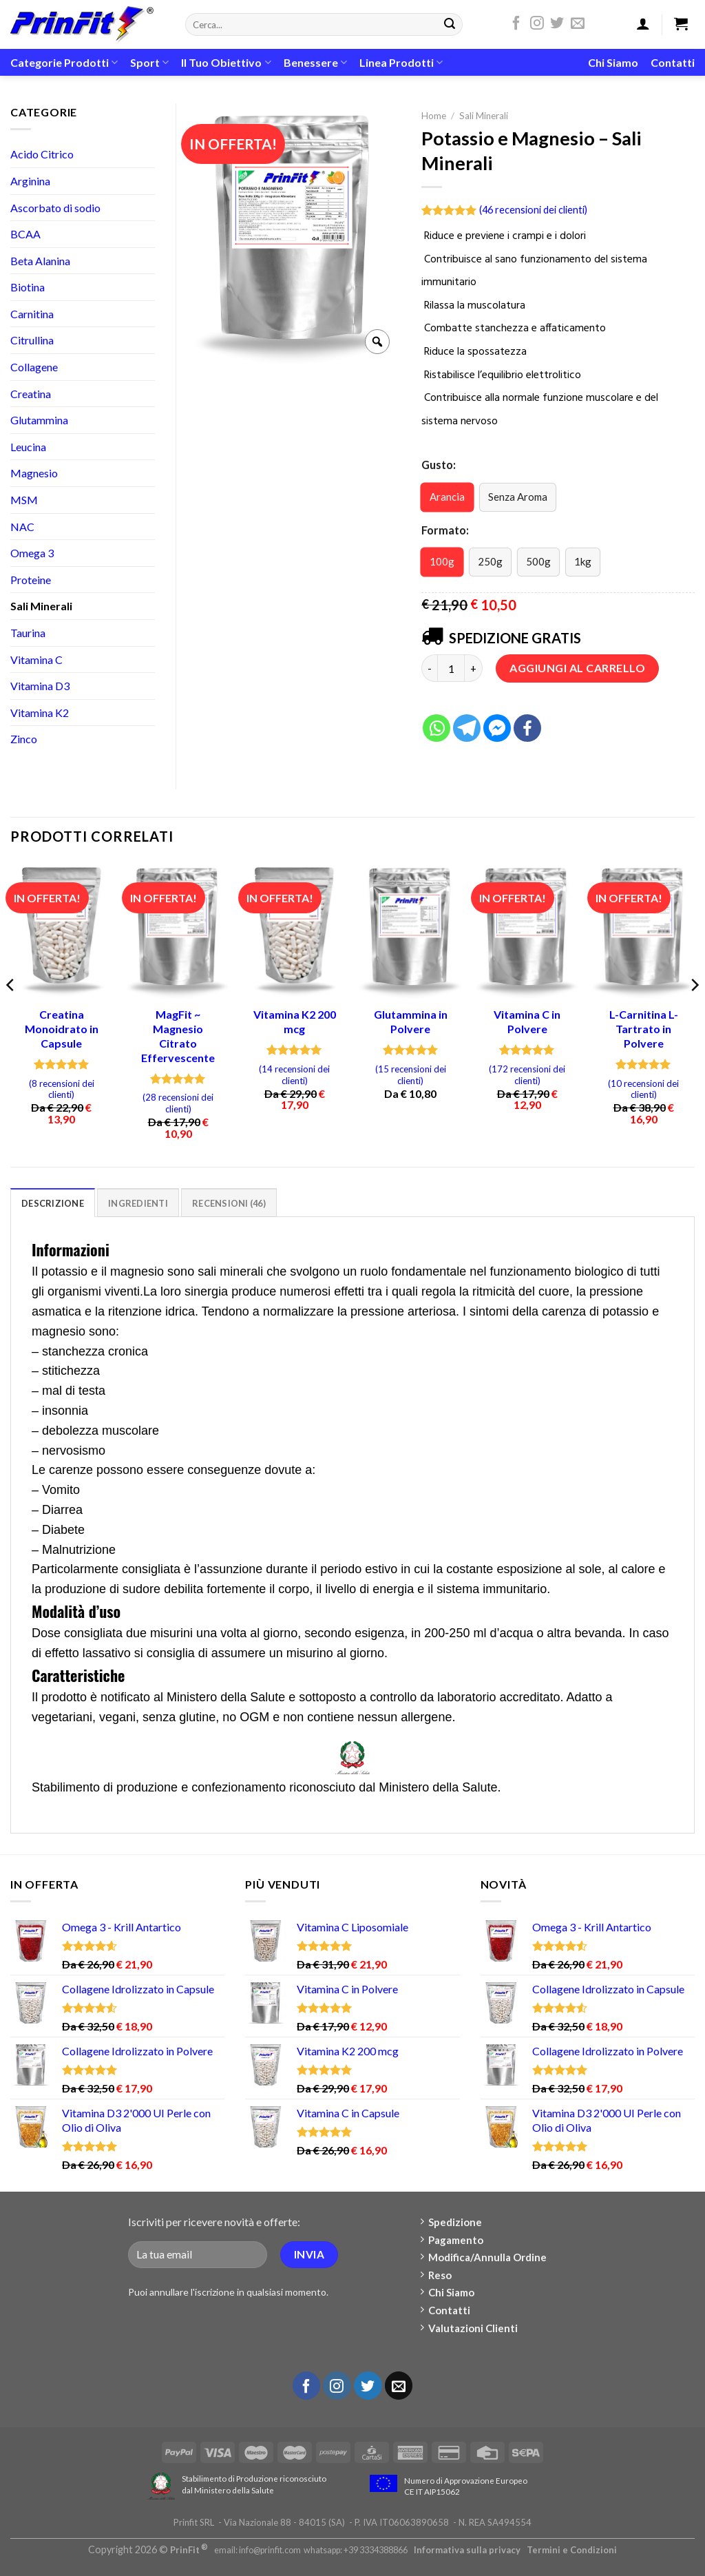  What do you see at coordinates (24, 499) in the screenshot?
I see `MSM` at bounding box center [24, 499].